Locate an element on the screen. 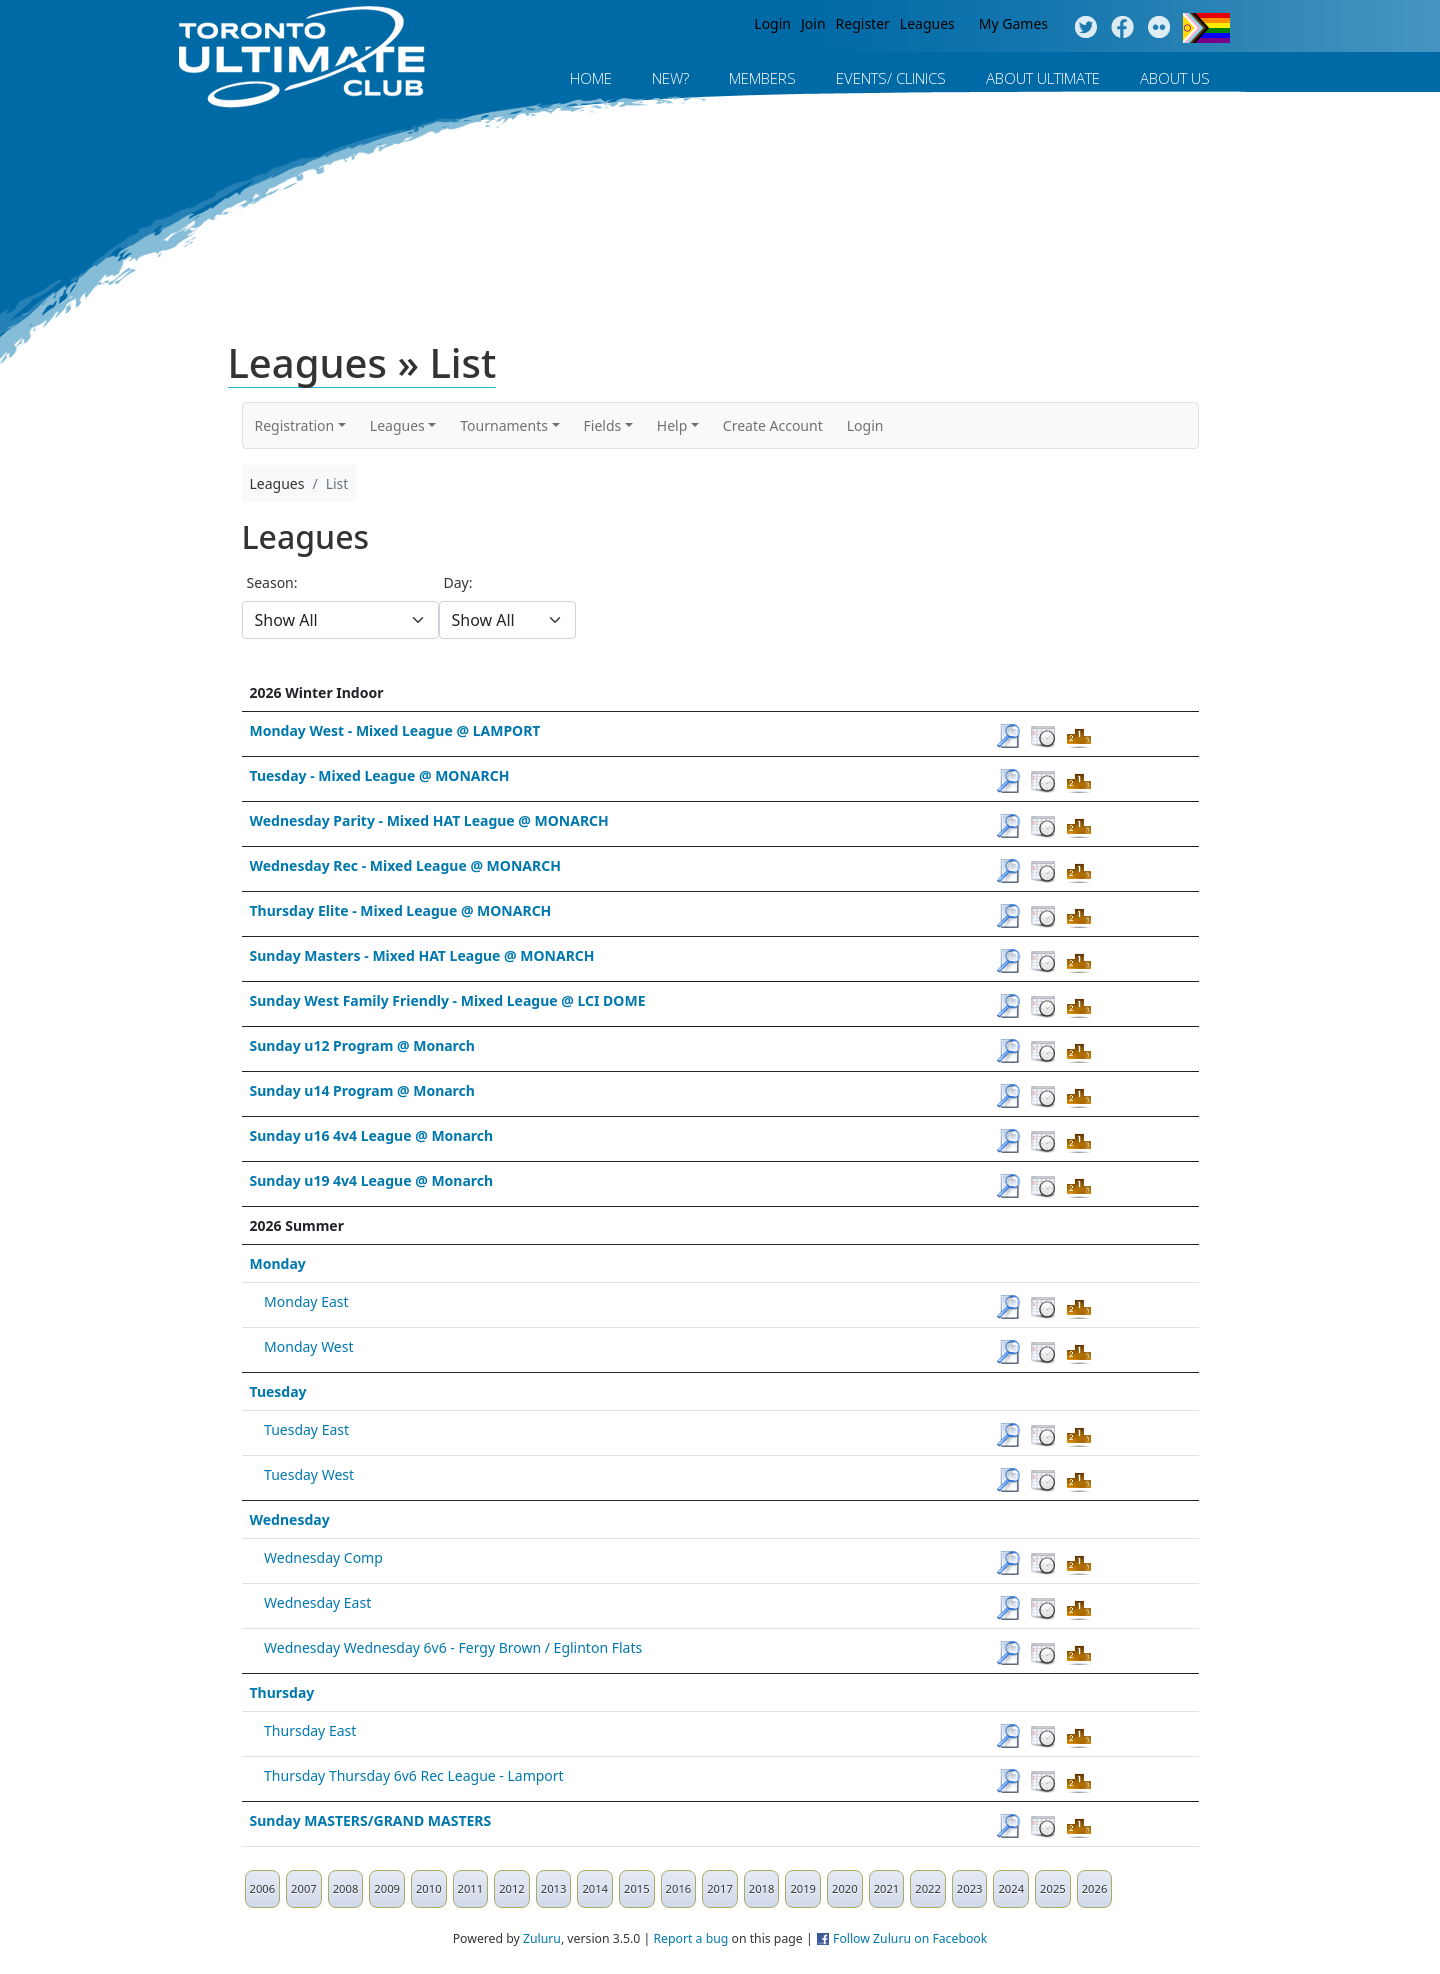 This screenshot has height=1974, width=1440. Report a bug is located at coordinates (690, 1938).